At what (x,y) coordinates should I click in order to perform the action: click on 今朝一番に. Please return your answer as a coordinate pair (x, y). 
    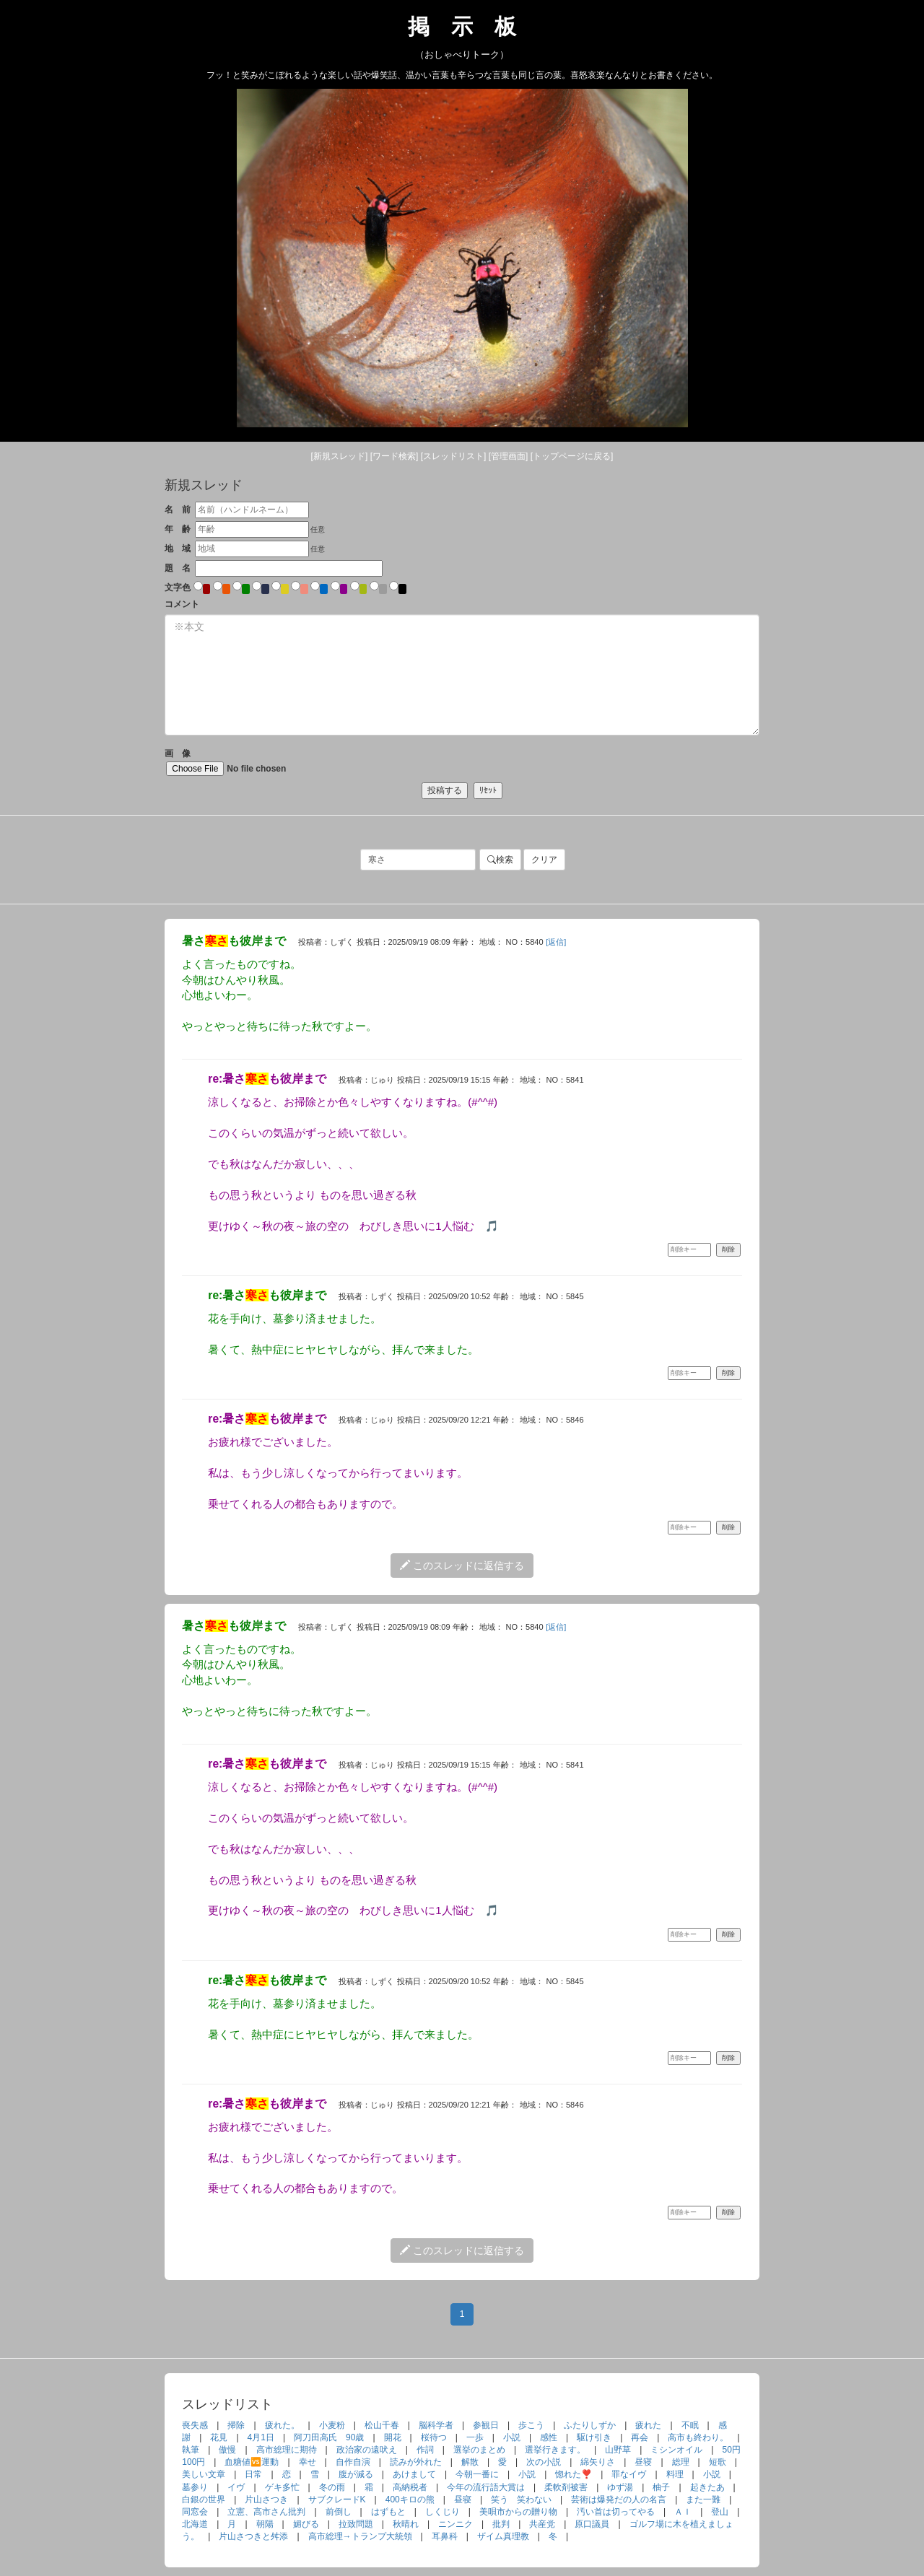
    Looking at the image, I should click on (477, 2474).